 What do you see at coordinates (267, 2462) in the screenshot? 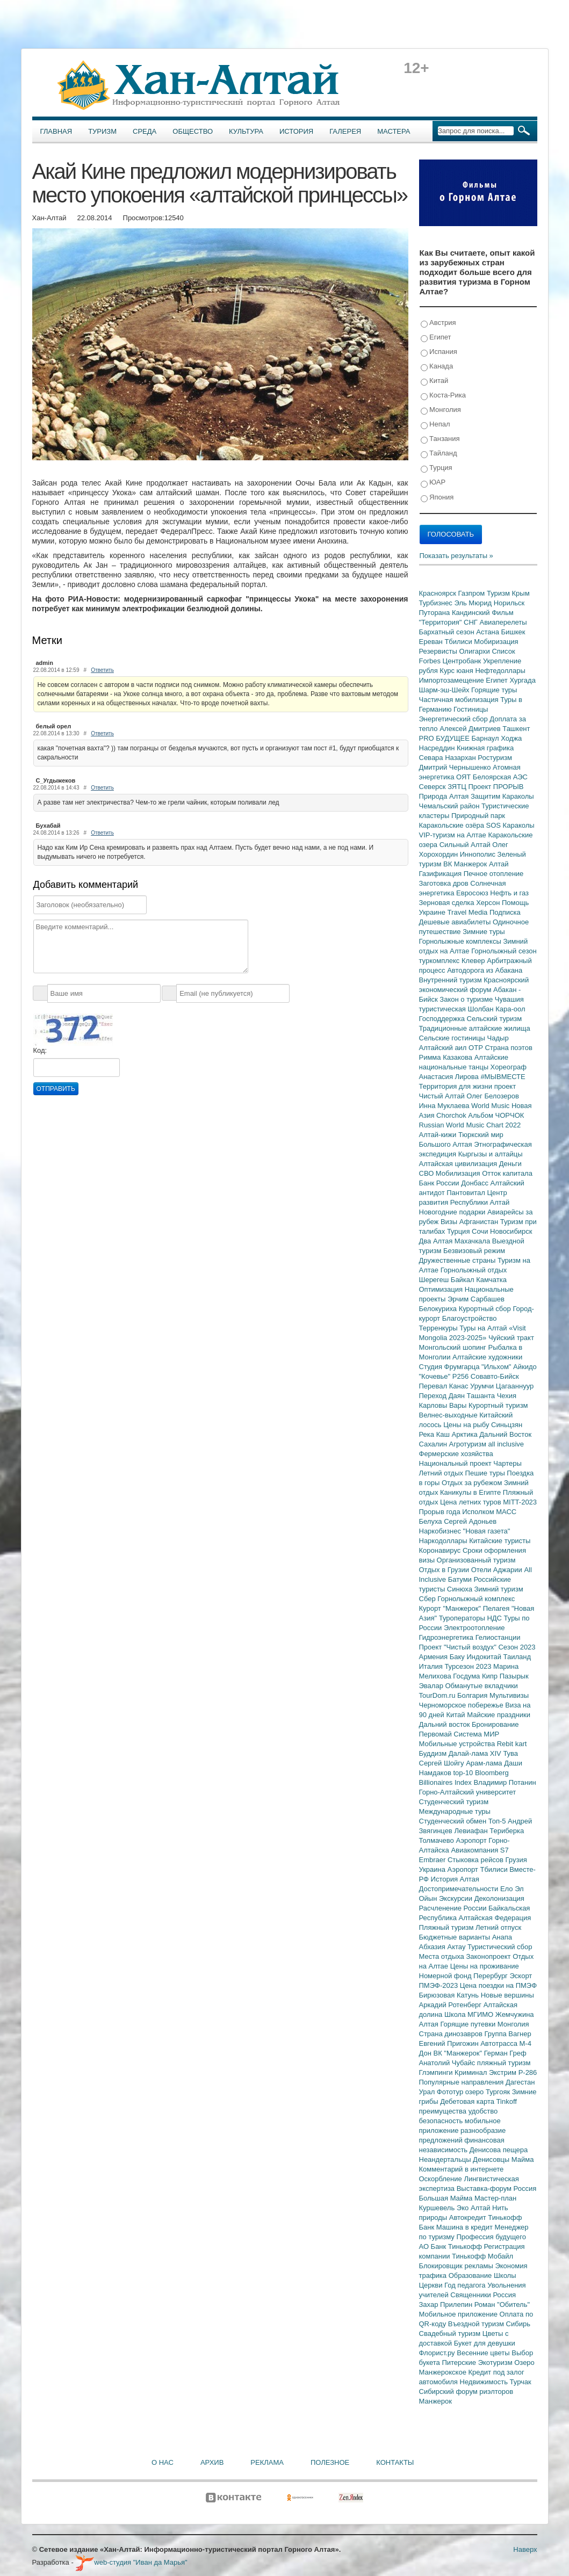
I see `Реклама` at bounding box center [267, 2462].